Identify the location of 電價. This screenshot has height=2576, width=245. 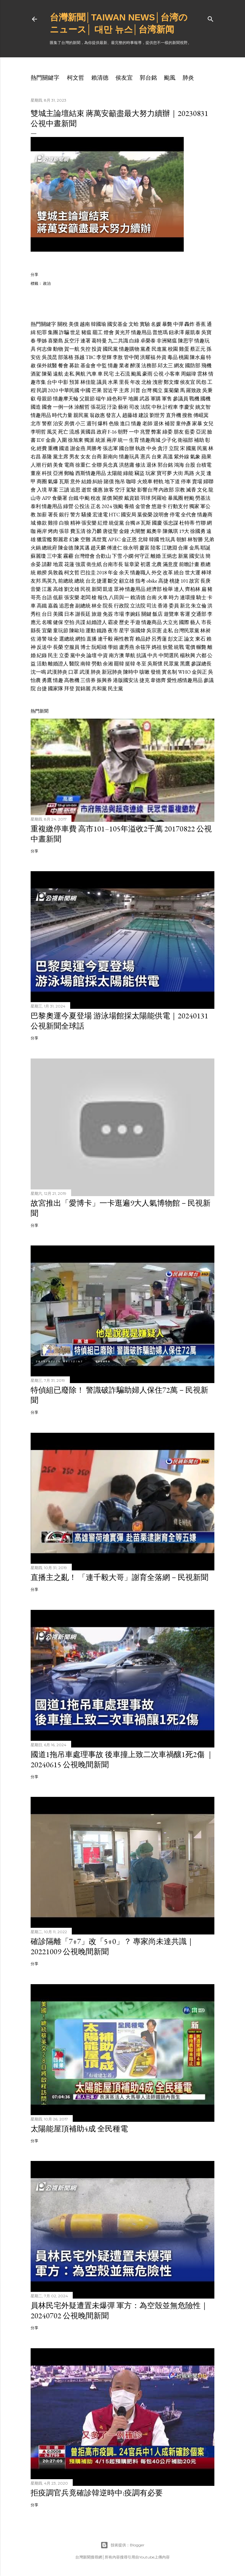
(190, 647).